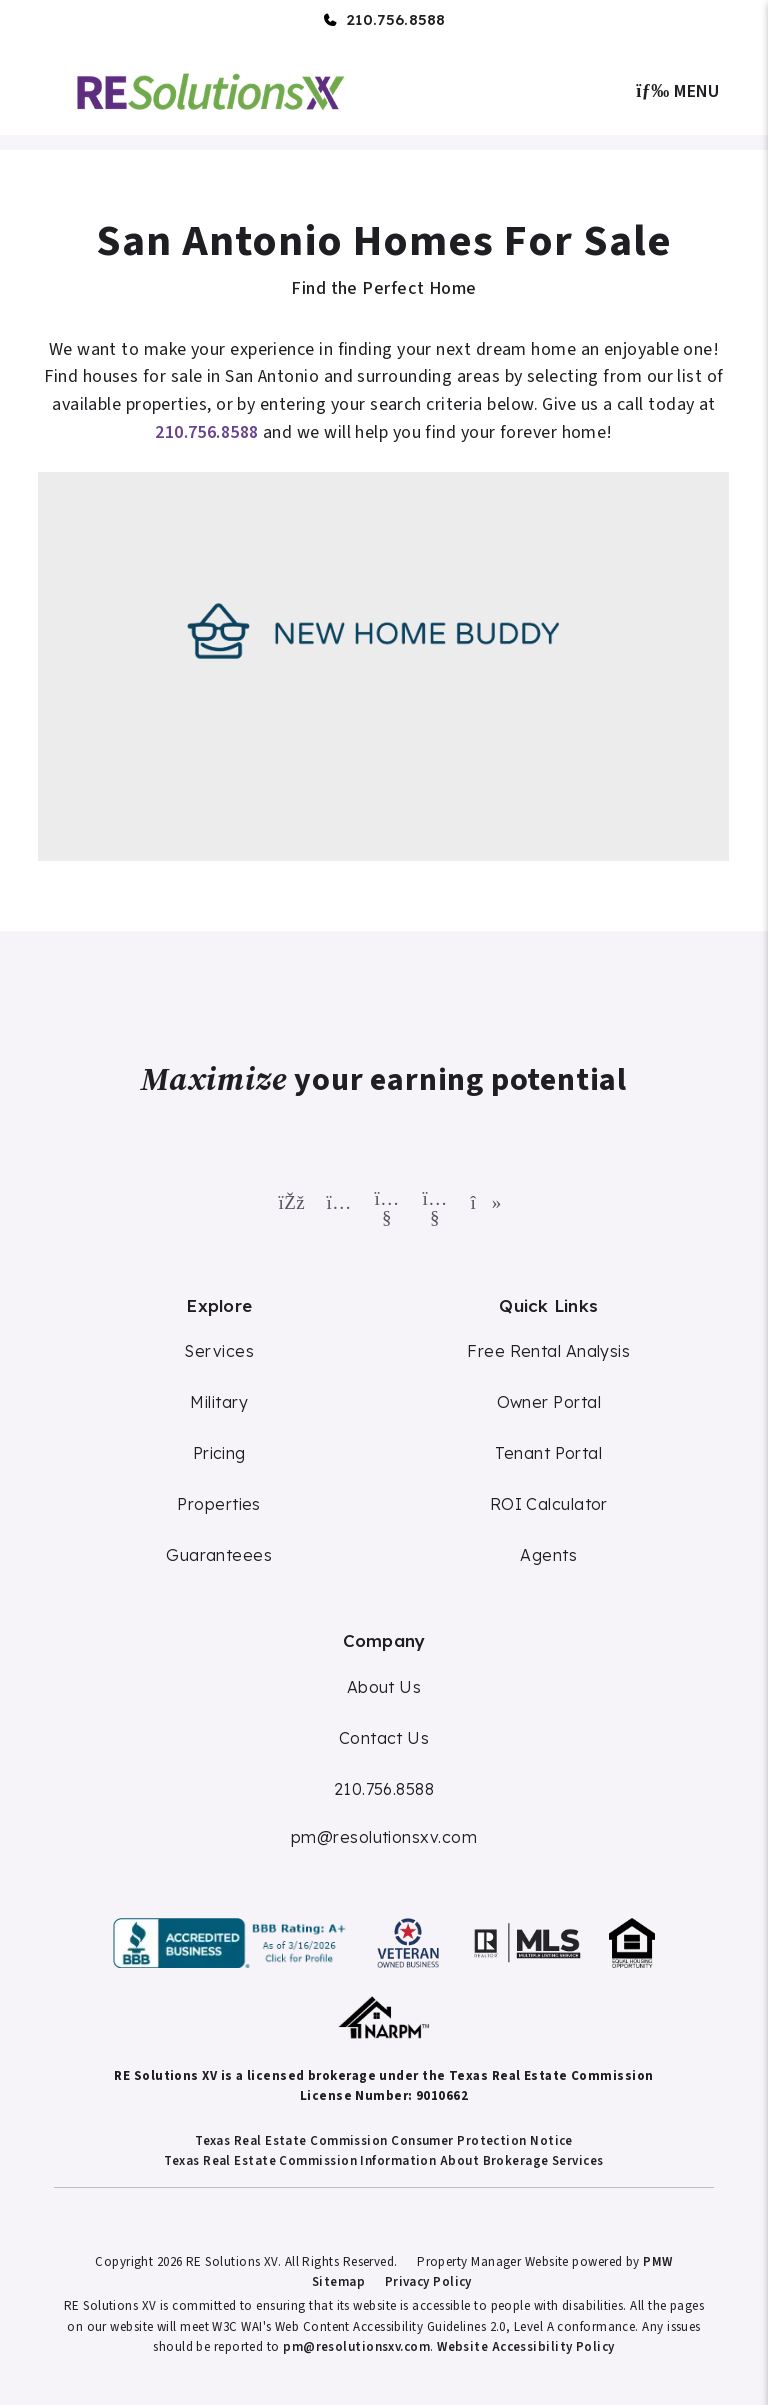 This screenshot has height=2405, width=768. What do you see at coordinates (219, 1402) in the screenshot?
I see `Military` at bounding box center [219, 1402].